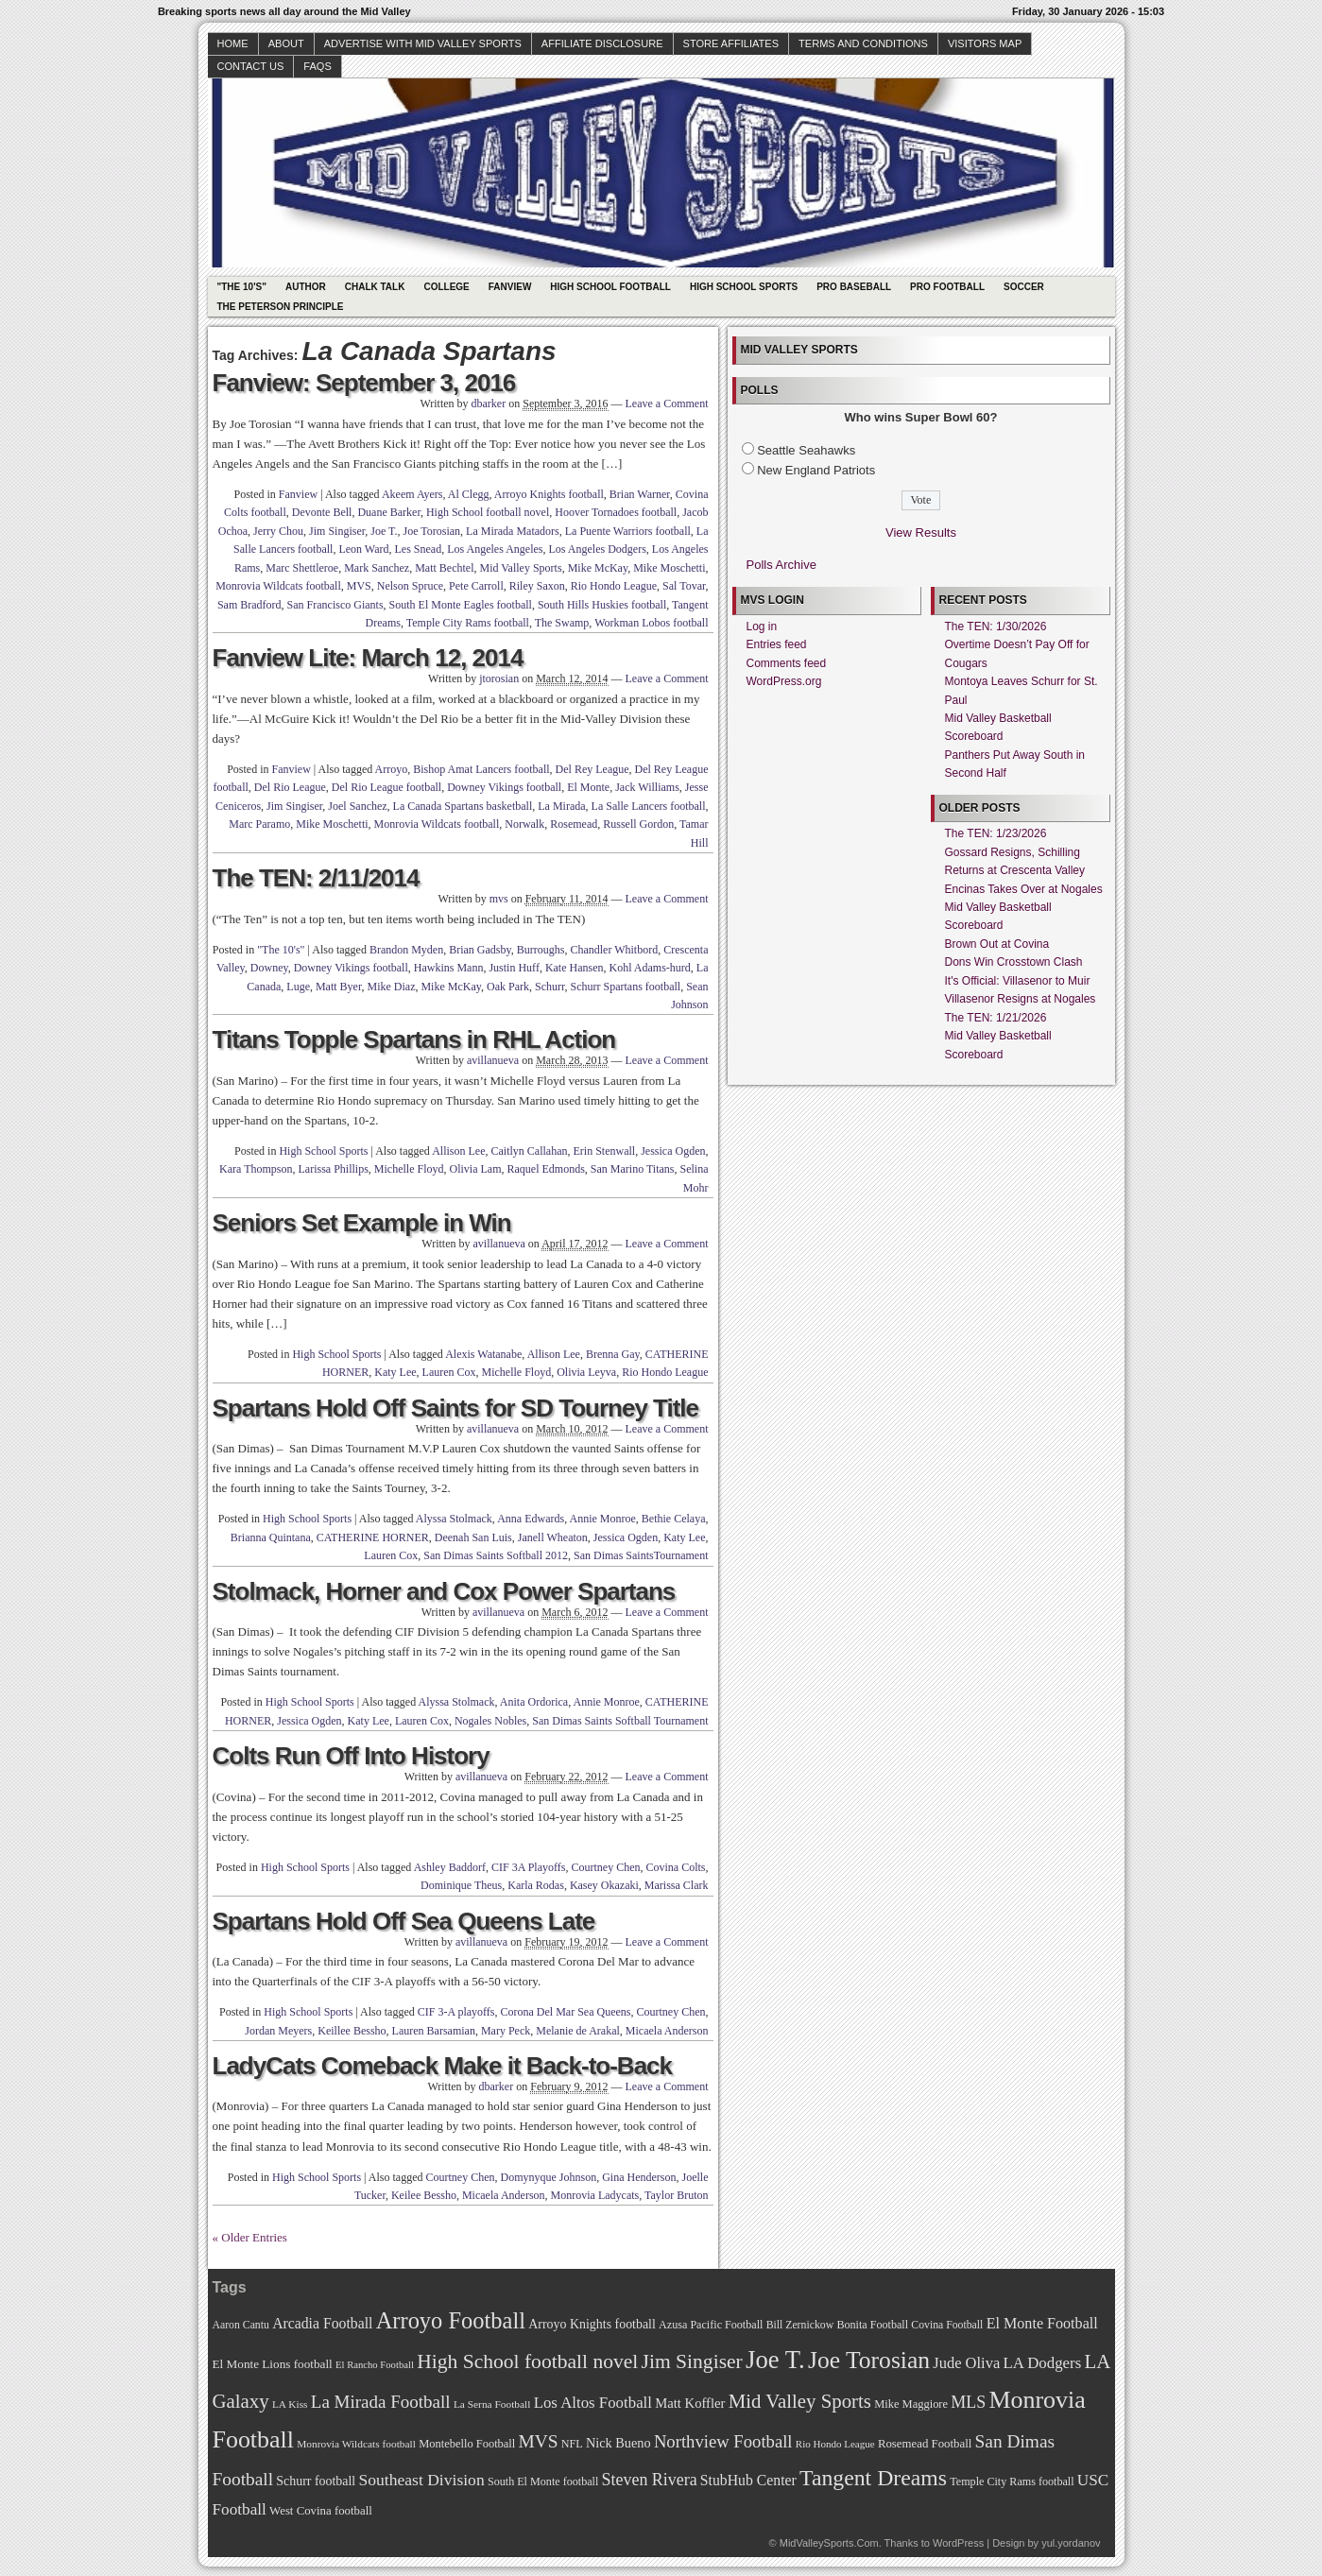 The image size is (1322, 2576). I want to click on New England Patriots, so click(816, 470).